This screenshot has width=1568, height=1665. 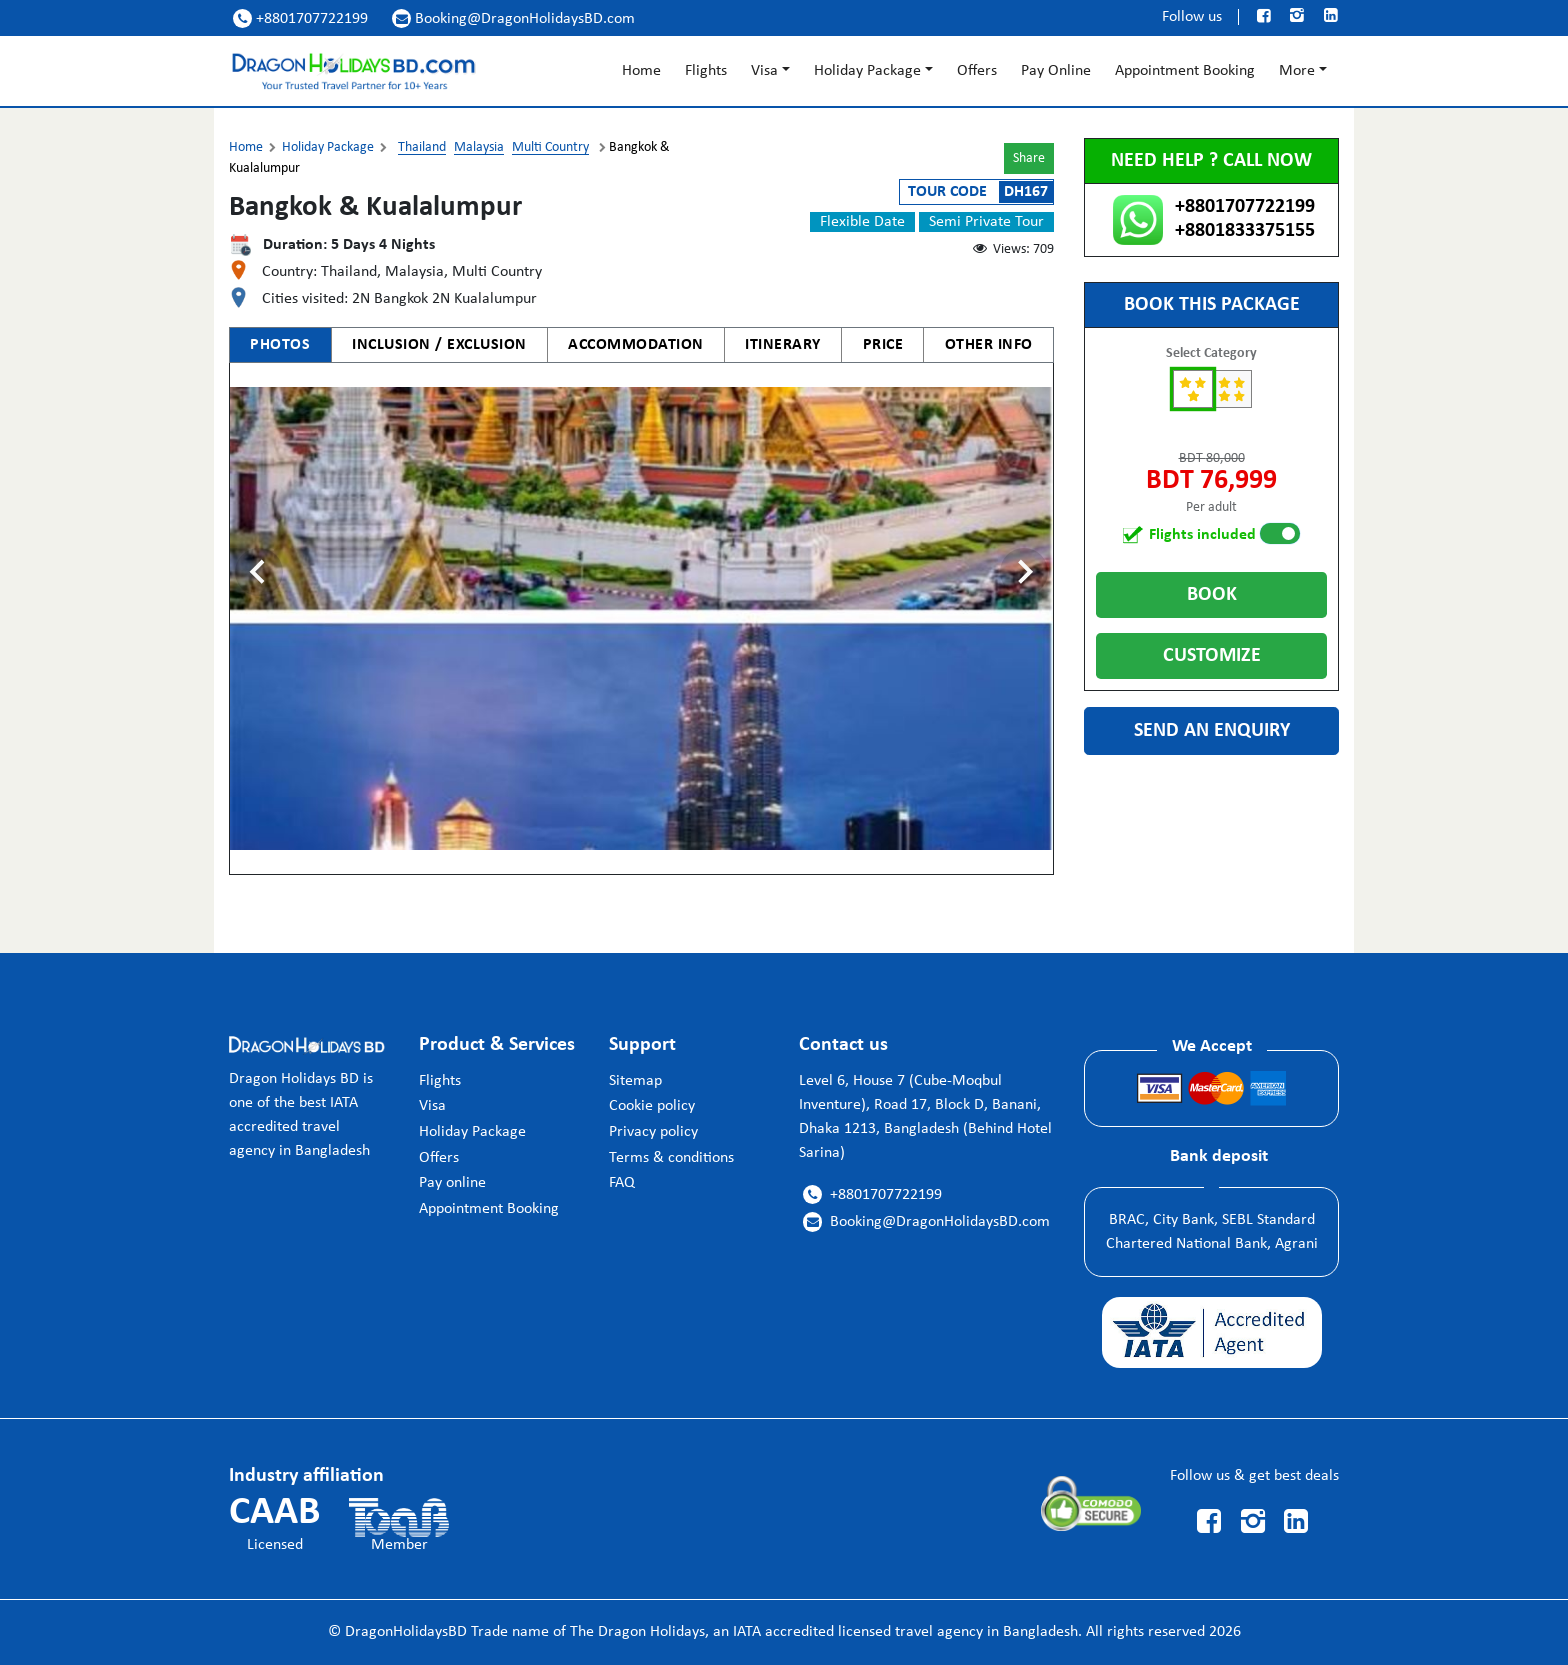 What do you see at coordinates (479, 147) in the screenshot?
I see `Malaysia` at bounding box center [479, 147].